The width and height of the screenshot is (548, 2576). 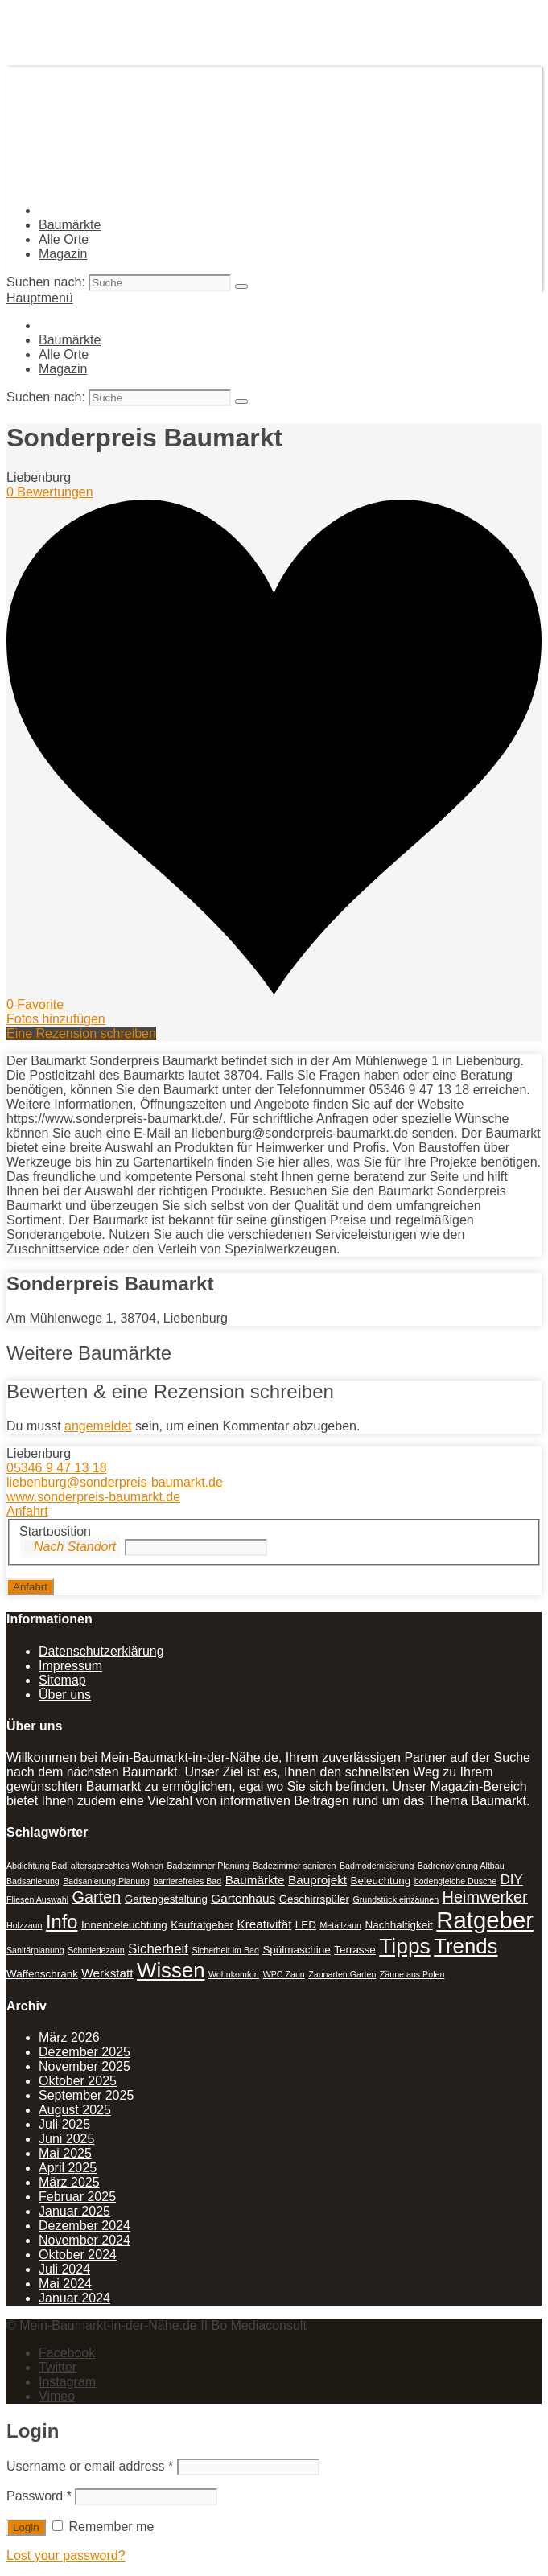 I want to click on barrierefreies Bad [barrierefreies Bad (1 Eintrag)], so click(x=188, y=1881).